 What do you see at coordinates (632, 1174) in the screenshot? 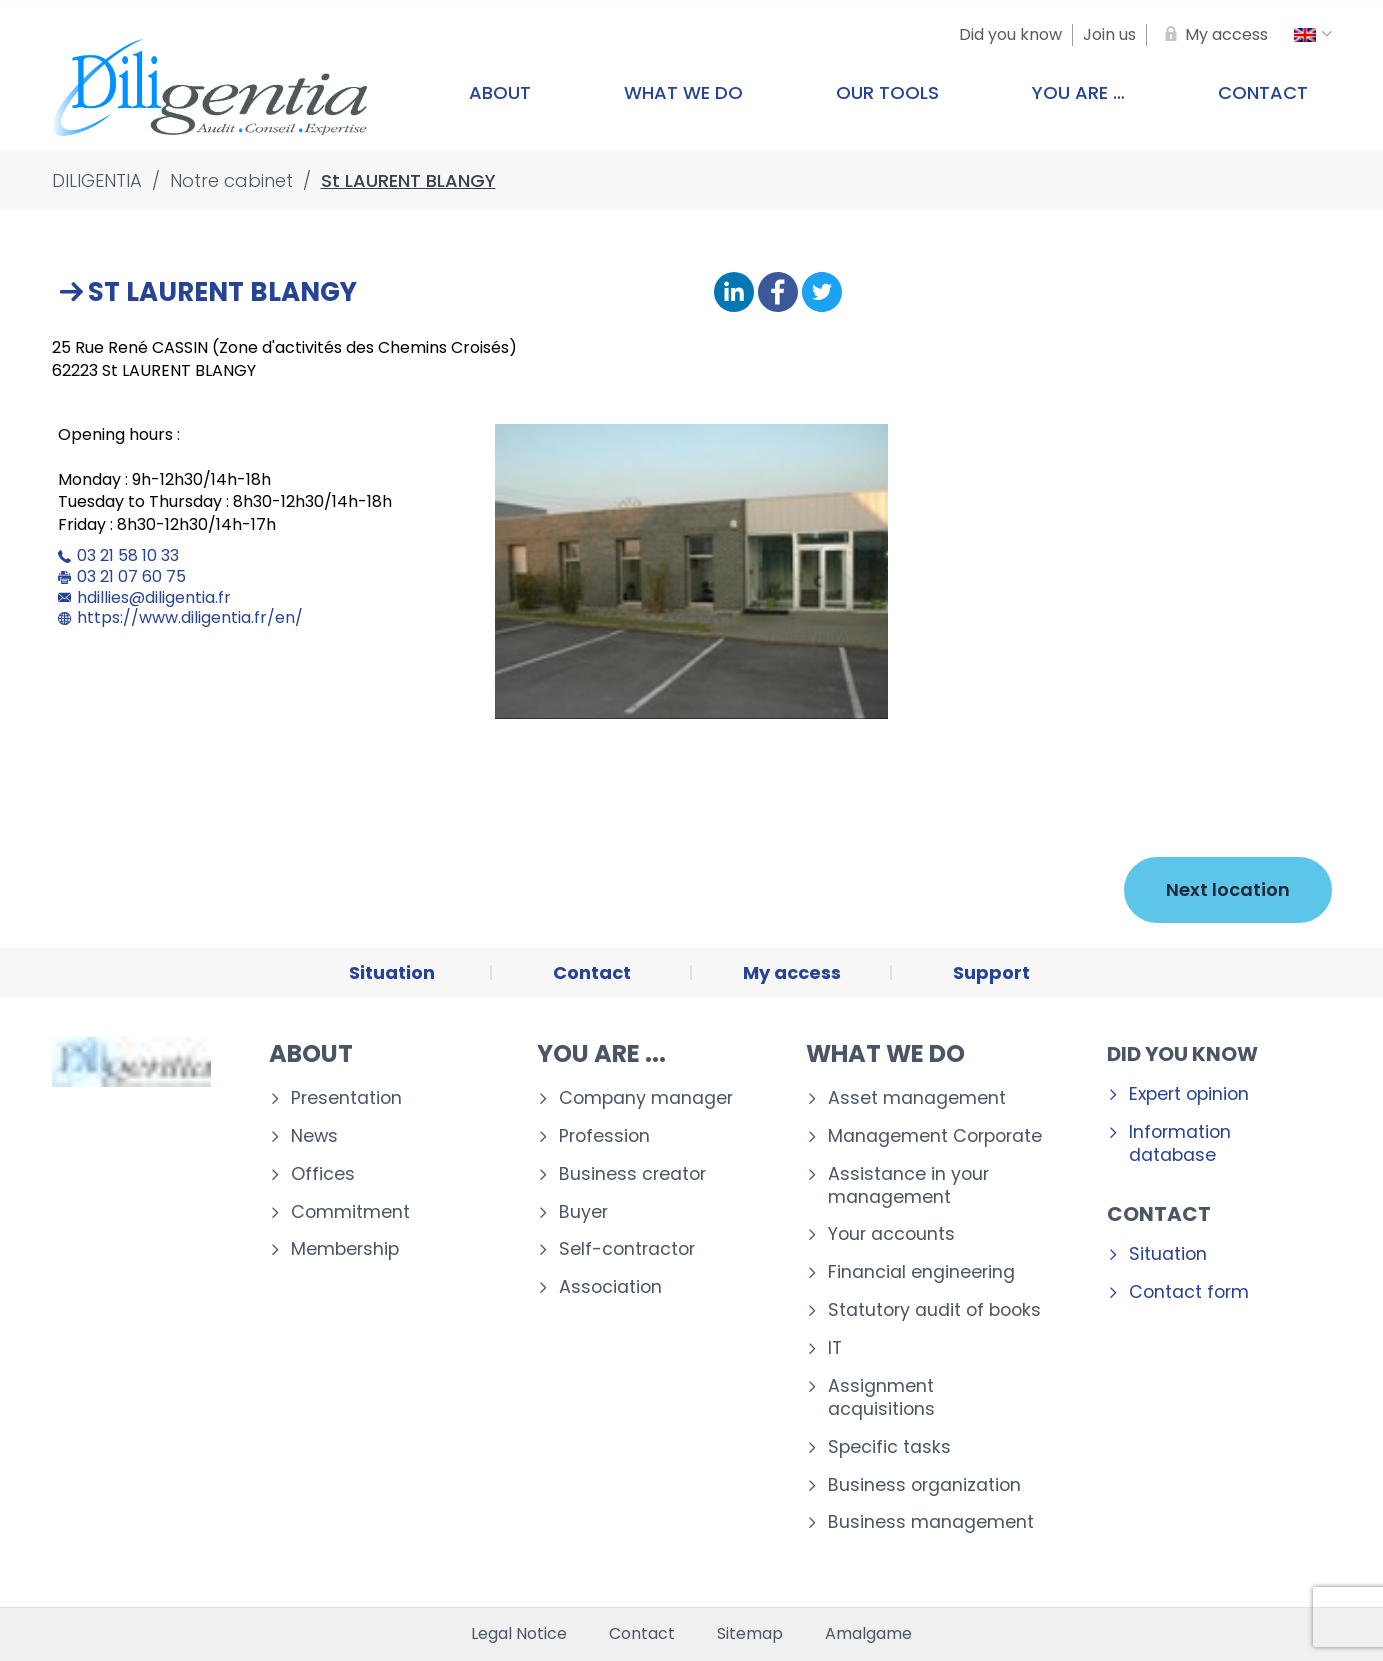
I see `Business creator` at bounding box center [632, 1174].